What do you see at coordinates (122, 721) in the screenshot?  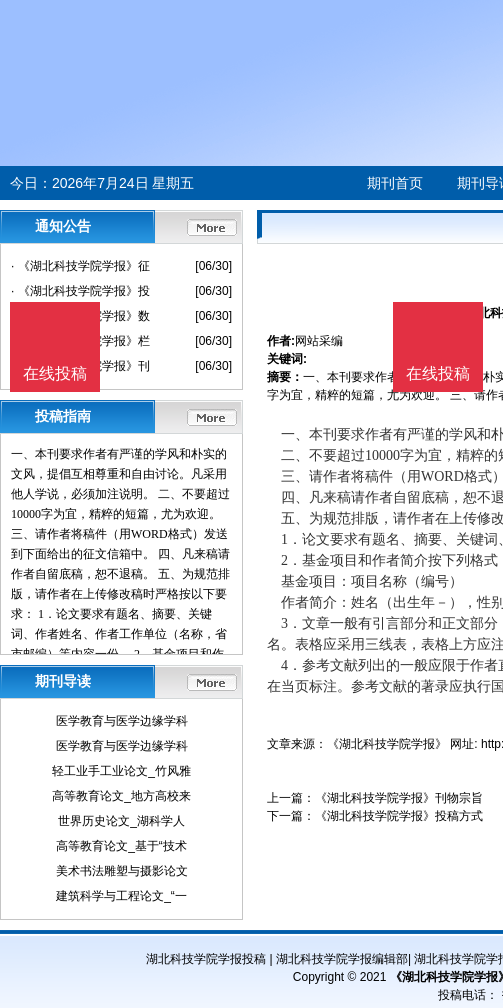 I see `医学教育与医学边缘学科` at bounding box center [122, 721].